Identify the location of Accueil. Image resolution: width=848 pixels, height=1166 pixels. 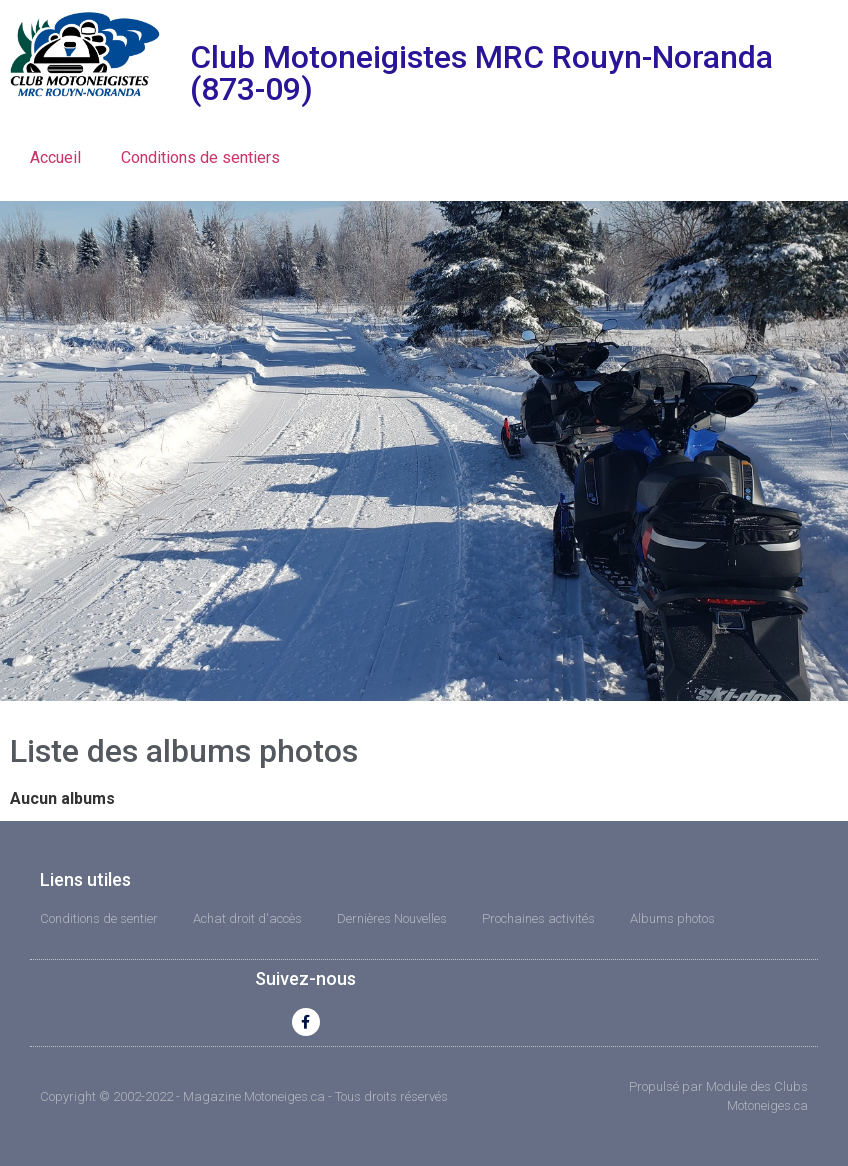
(55, 157).